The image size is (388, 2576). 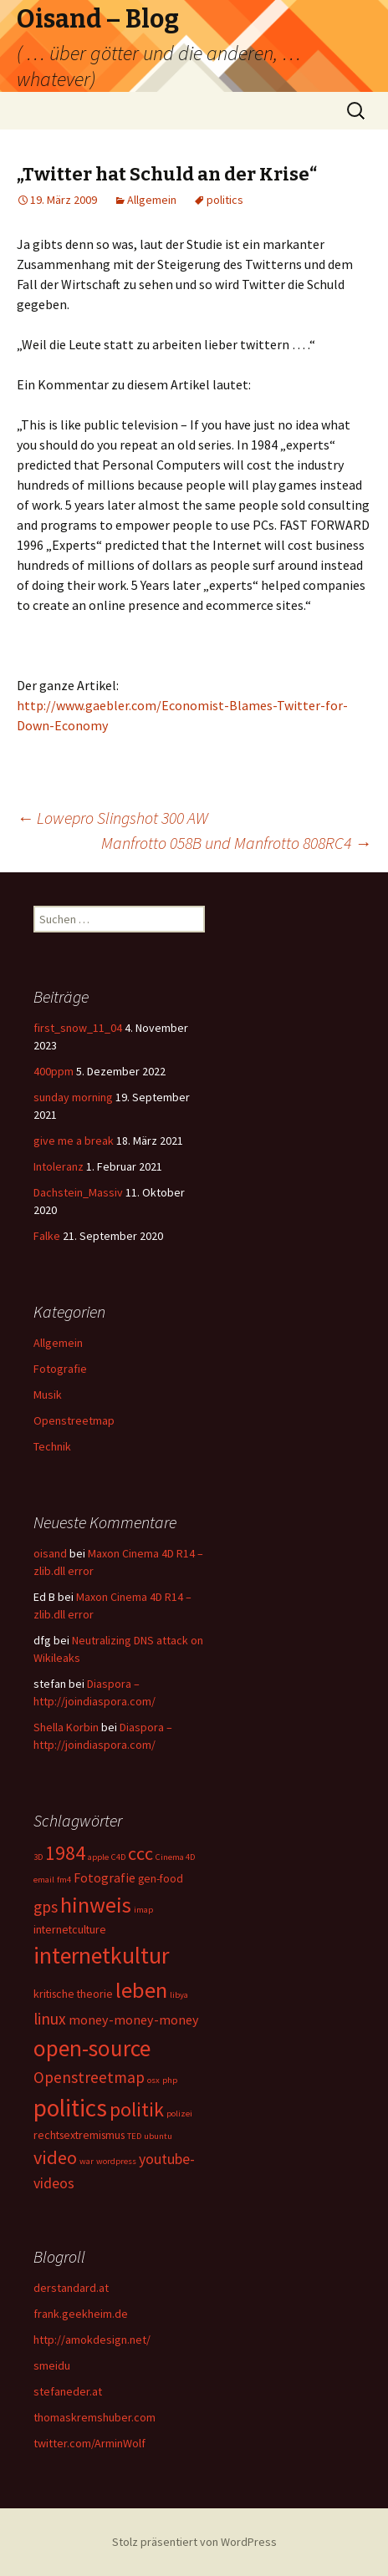 What do you see at coordinates (92, 2048) in the screenshot?
I see `open-source [open-source (16 Einträge)]` at bounding box center [92, 2048].